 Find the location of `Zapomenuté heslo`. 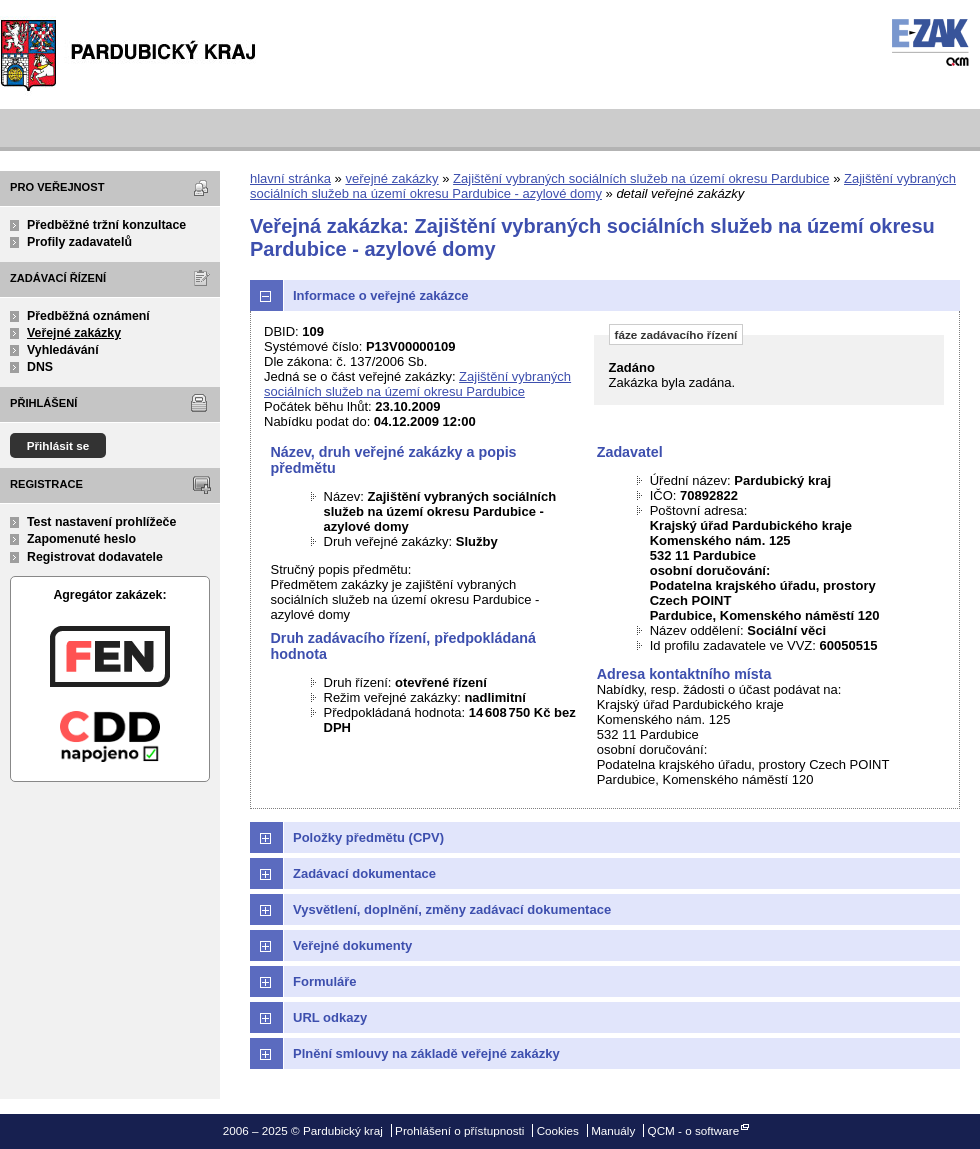

Zapomenuté heslo is located at coordinates (81, 539).